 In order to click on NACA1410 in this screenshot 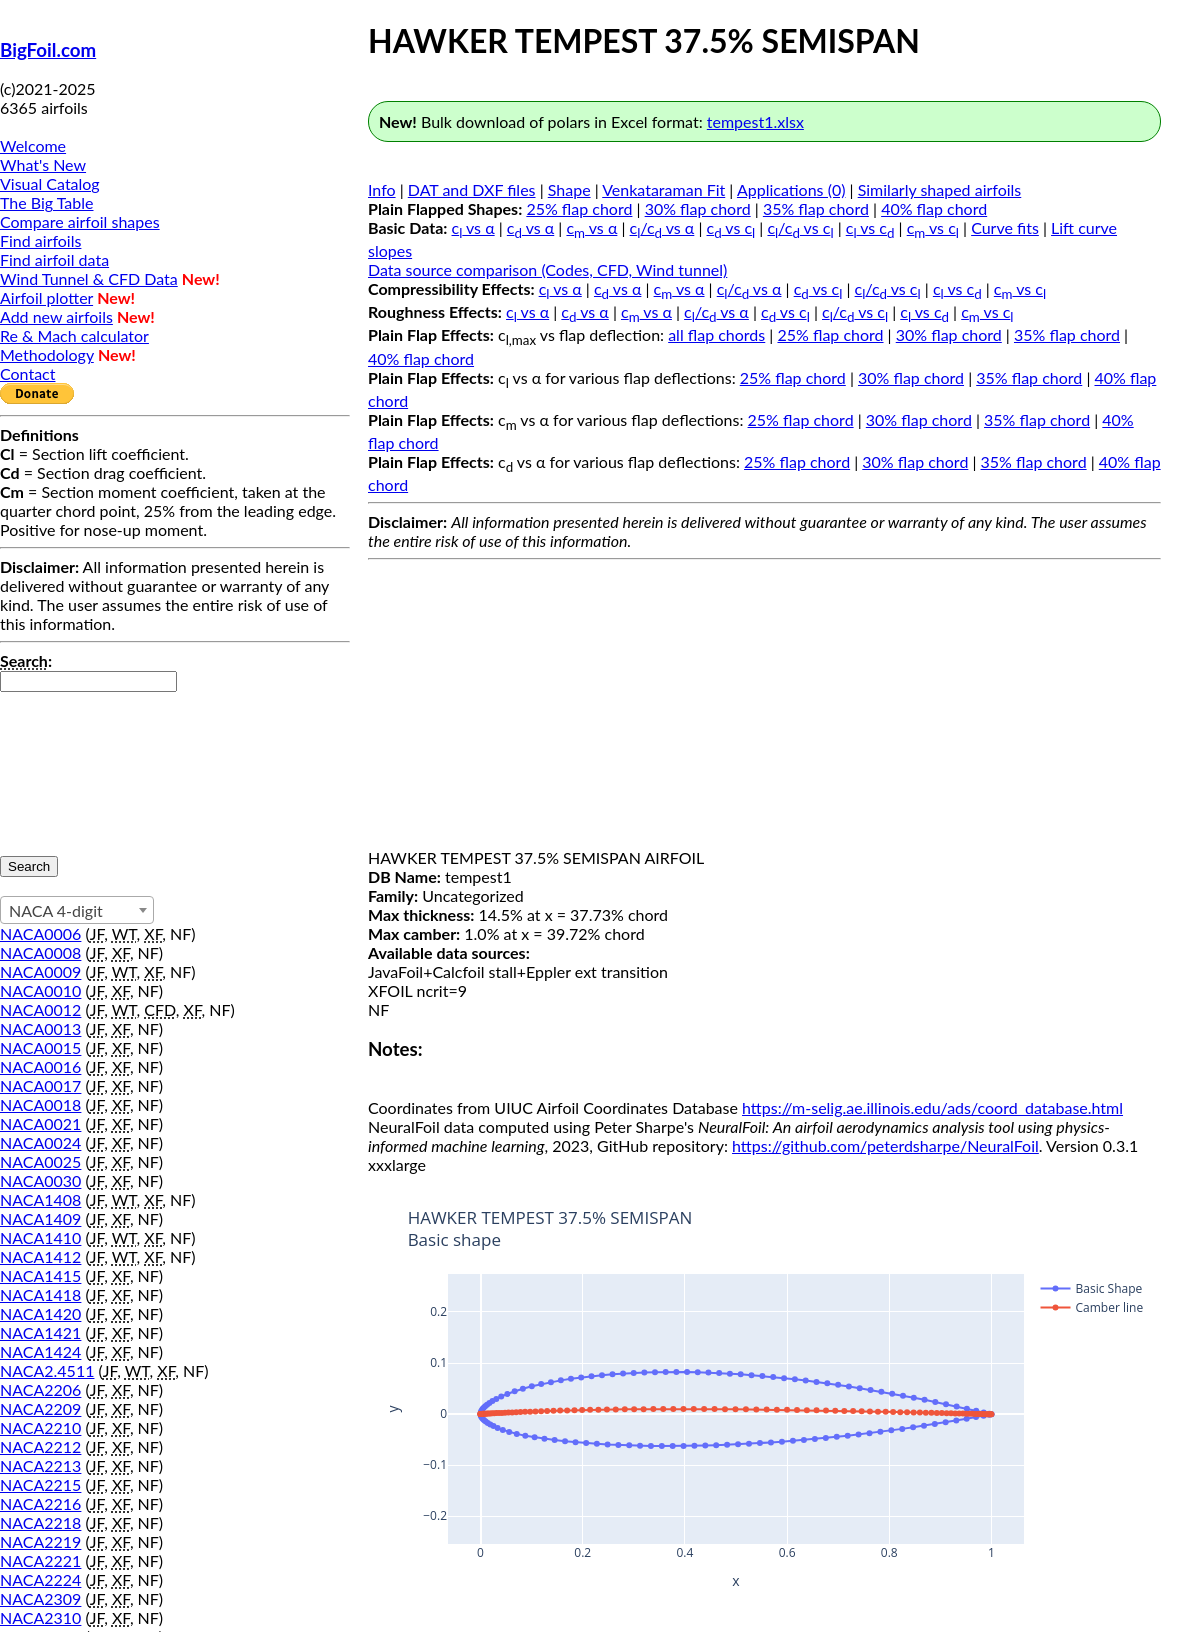, I will do `click(40, 1237)`.